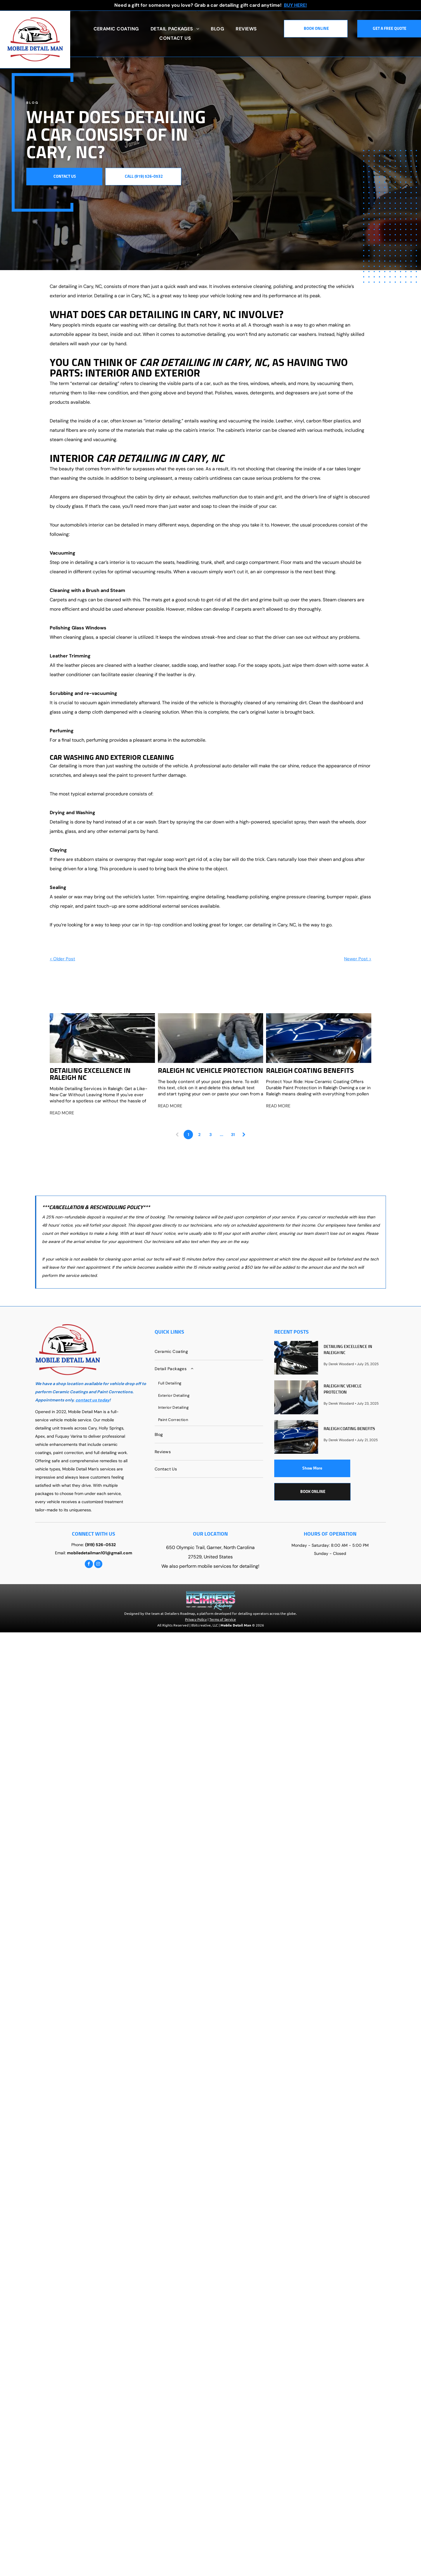  I want to click on READ MORE, so click(62, 1113).